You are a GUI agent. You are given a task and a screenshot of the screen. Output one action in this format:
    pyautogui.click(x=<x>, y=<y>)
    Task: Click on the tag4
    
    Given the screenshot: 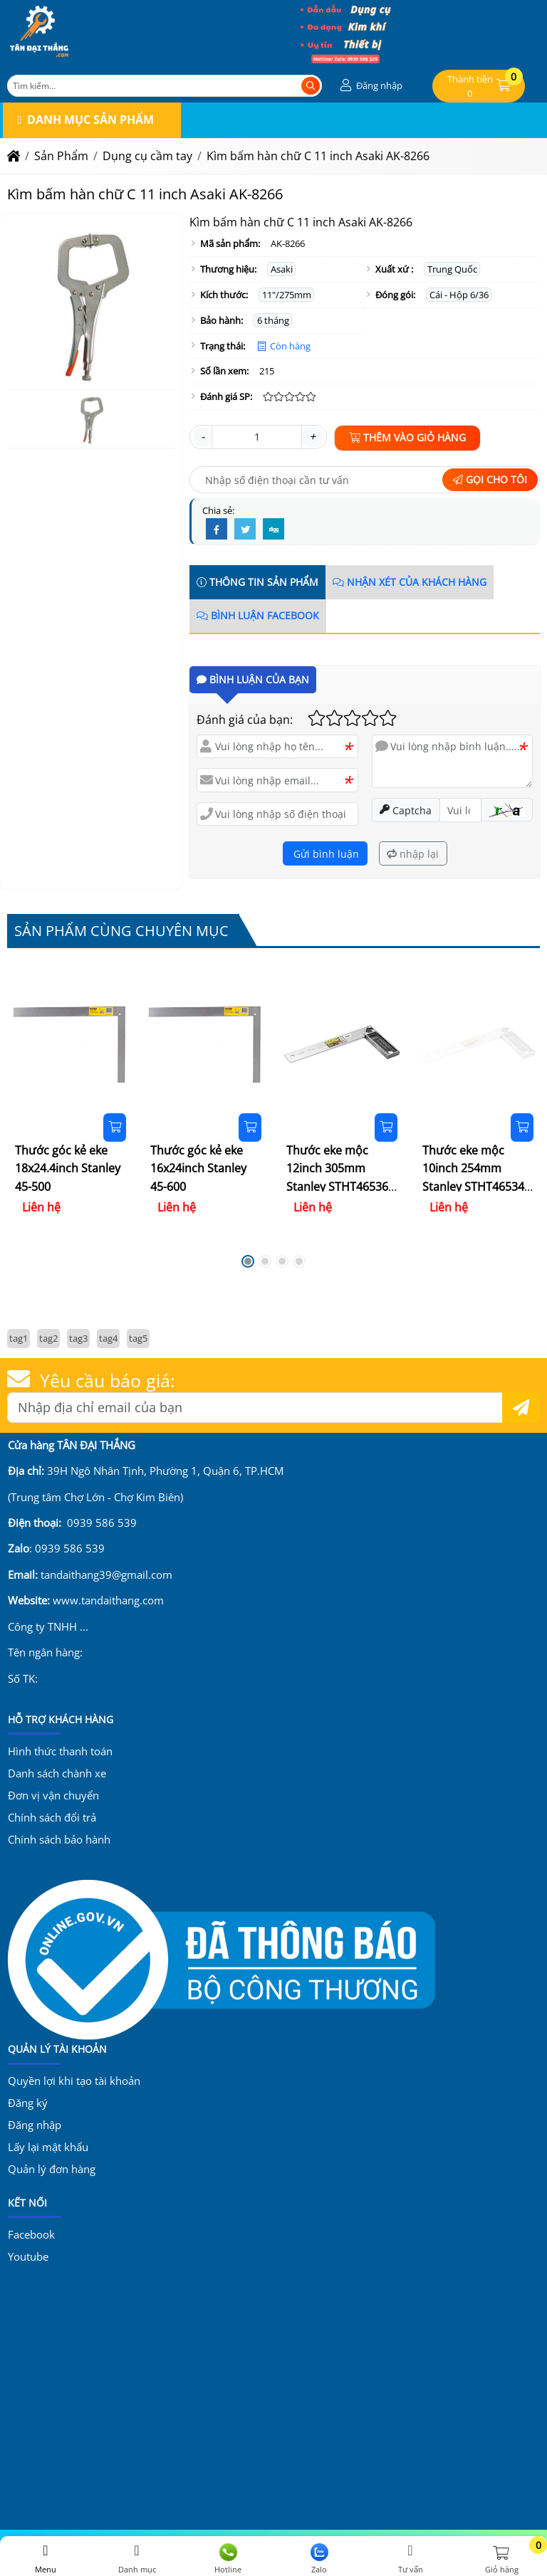 What is the action you would take?
    pyautogui.click(x=108, y=1338)
    